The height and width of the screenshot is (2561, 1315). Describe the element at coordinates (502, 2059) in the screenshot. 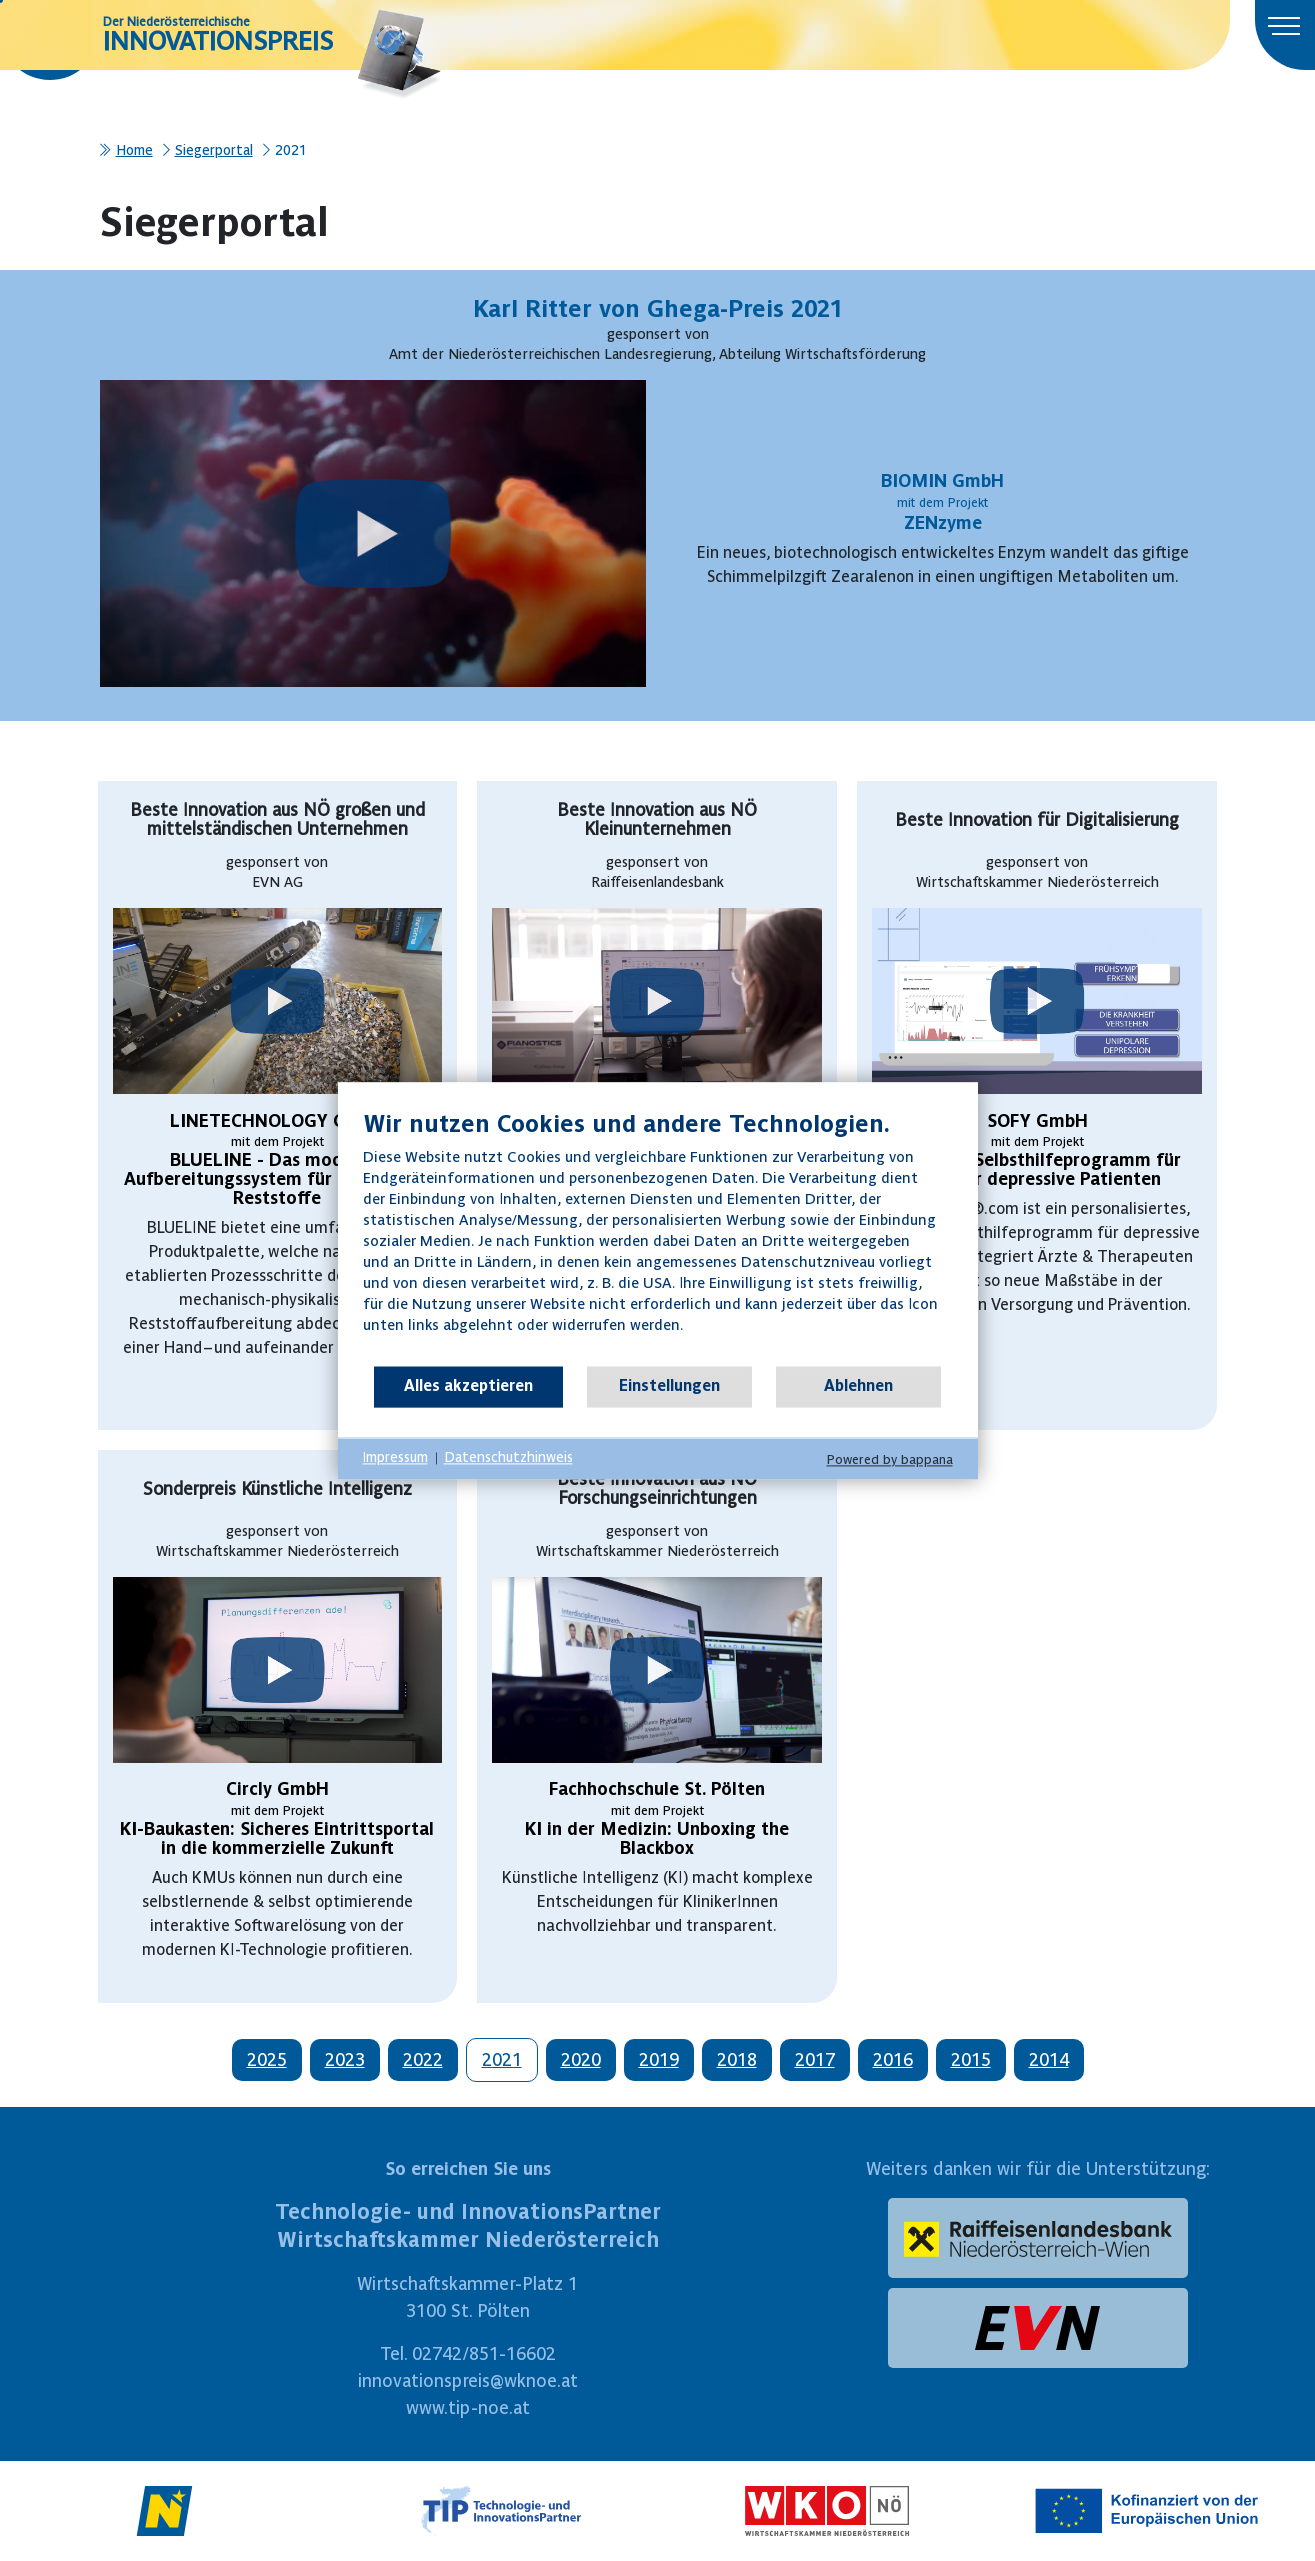

I see `2021` at that location.